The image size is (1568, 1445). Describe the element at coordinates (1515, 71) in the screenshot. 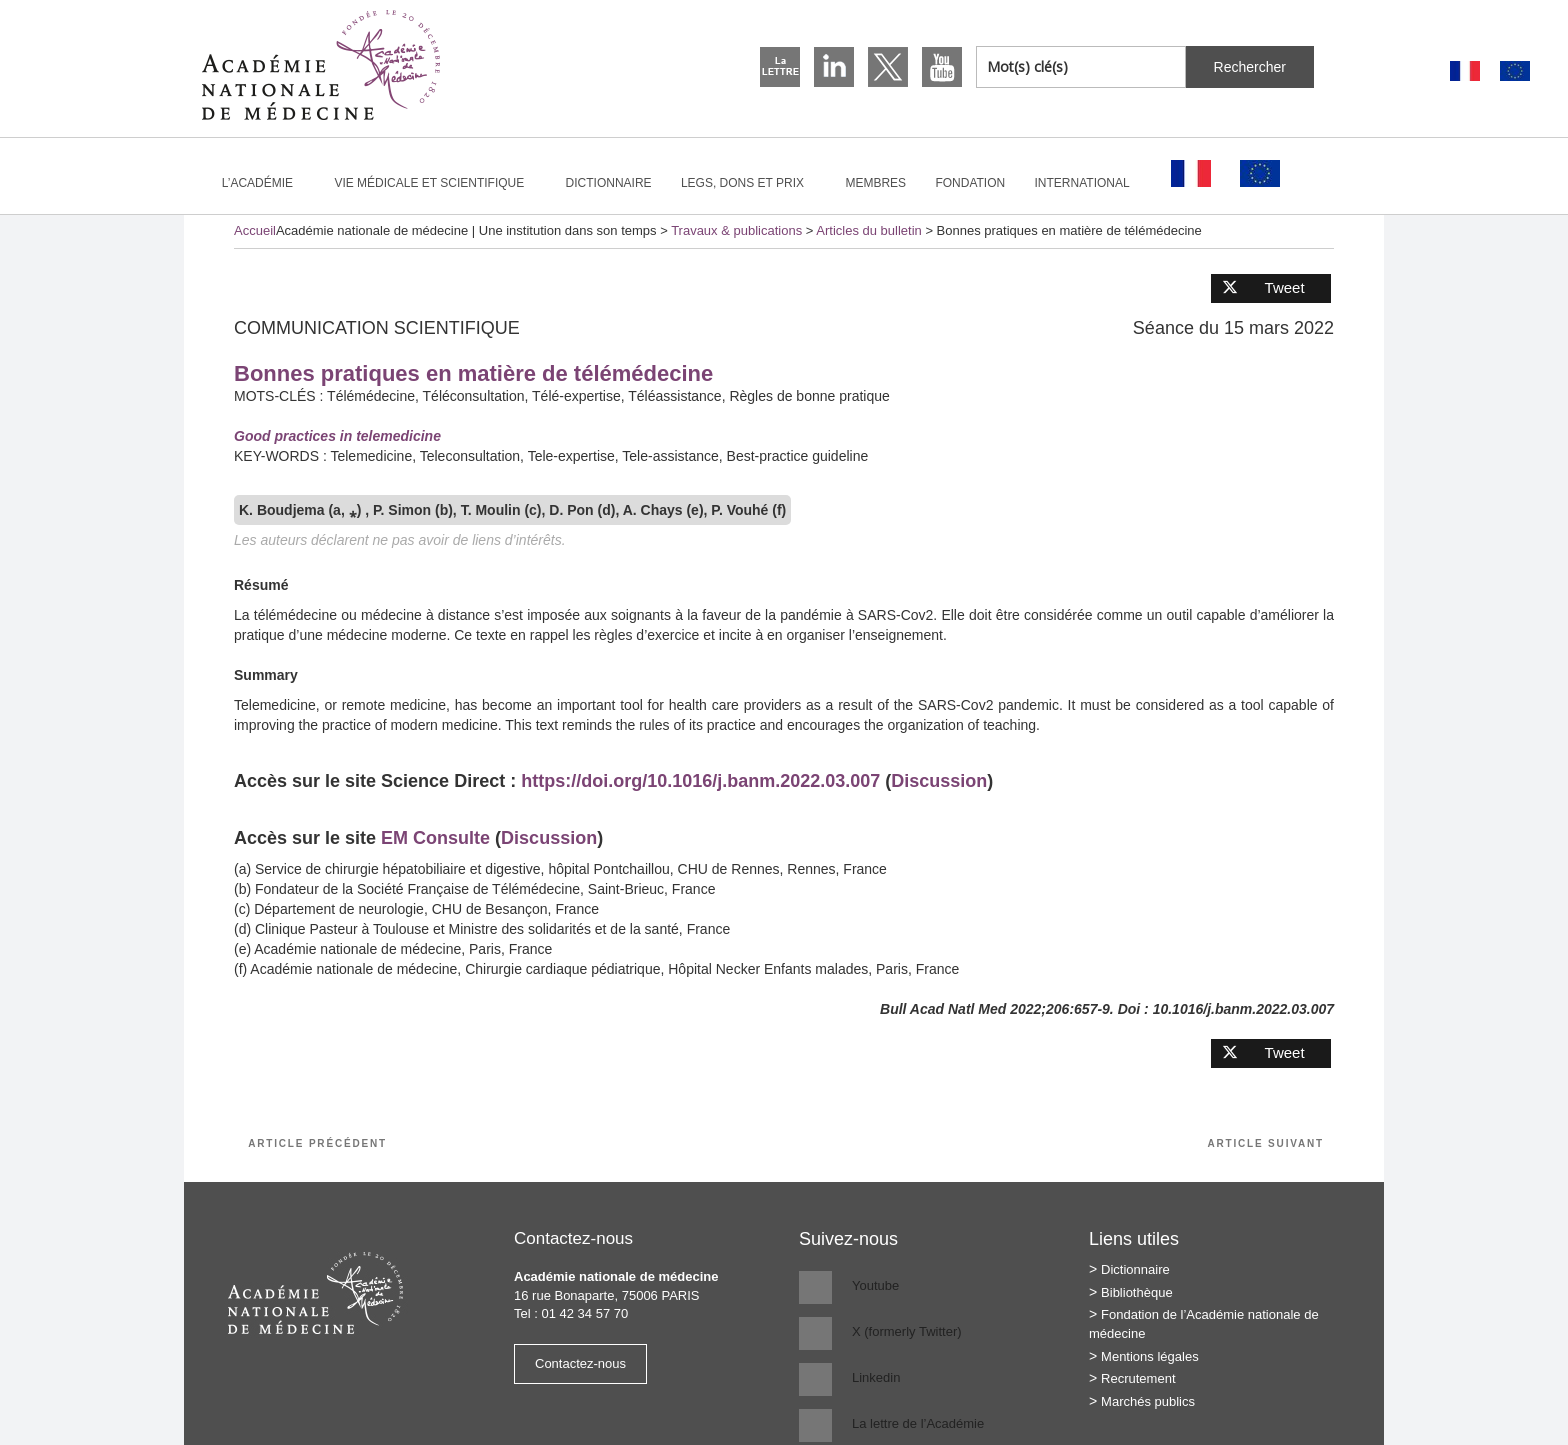

I see `[Passer à Anglais]` at that location.